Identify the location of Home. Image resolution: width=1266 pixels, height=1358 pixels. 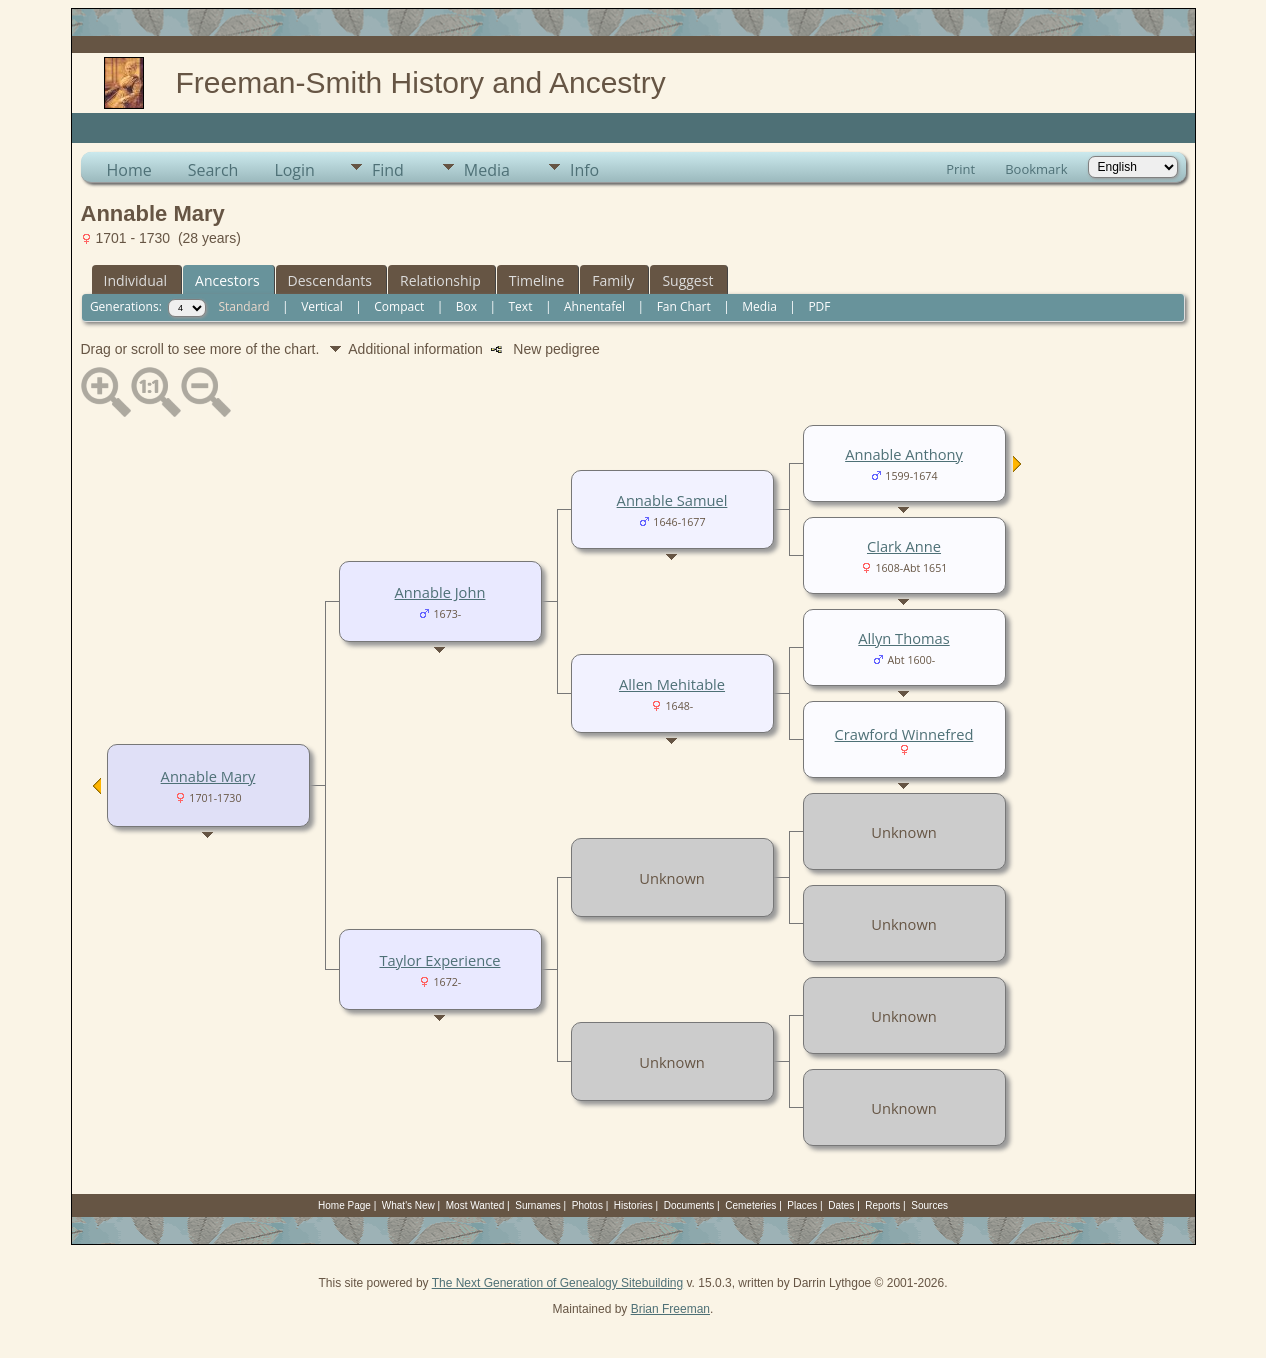
(129, 170).